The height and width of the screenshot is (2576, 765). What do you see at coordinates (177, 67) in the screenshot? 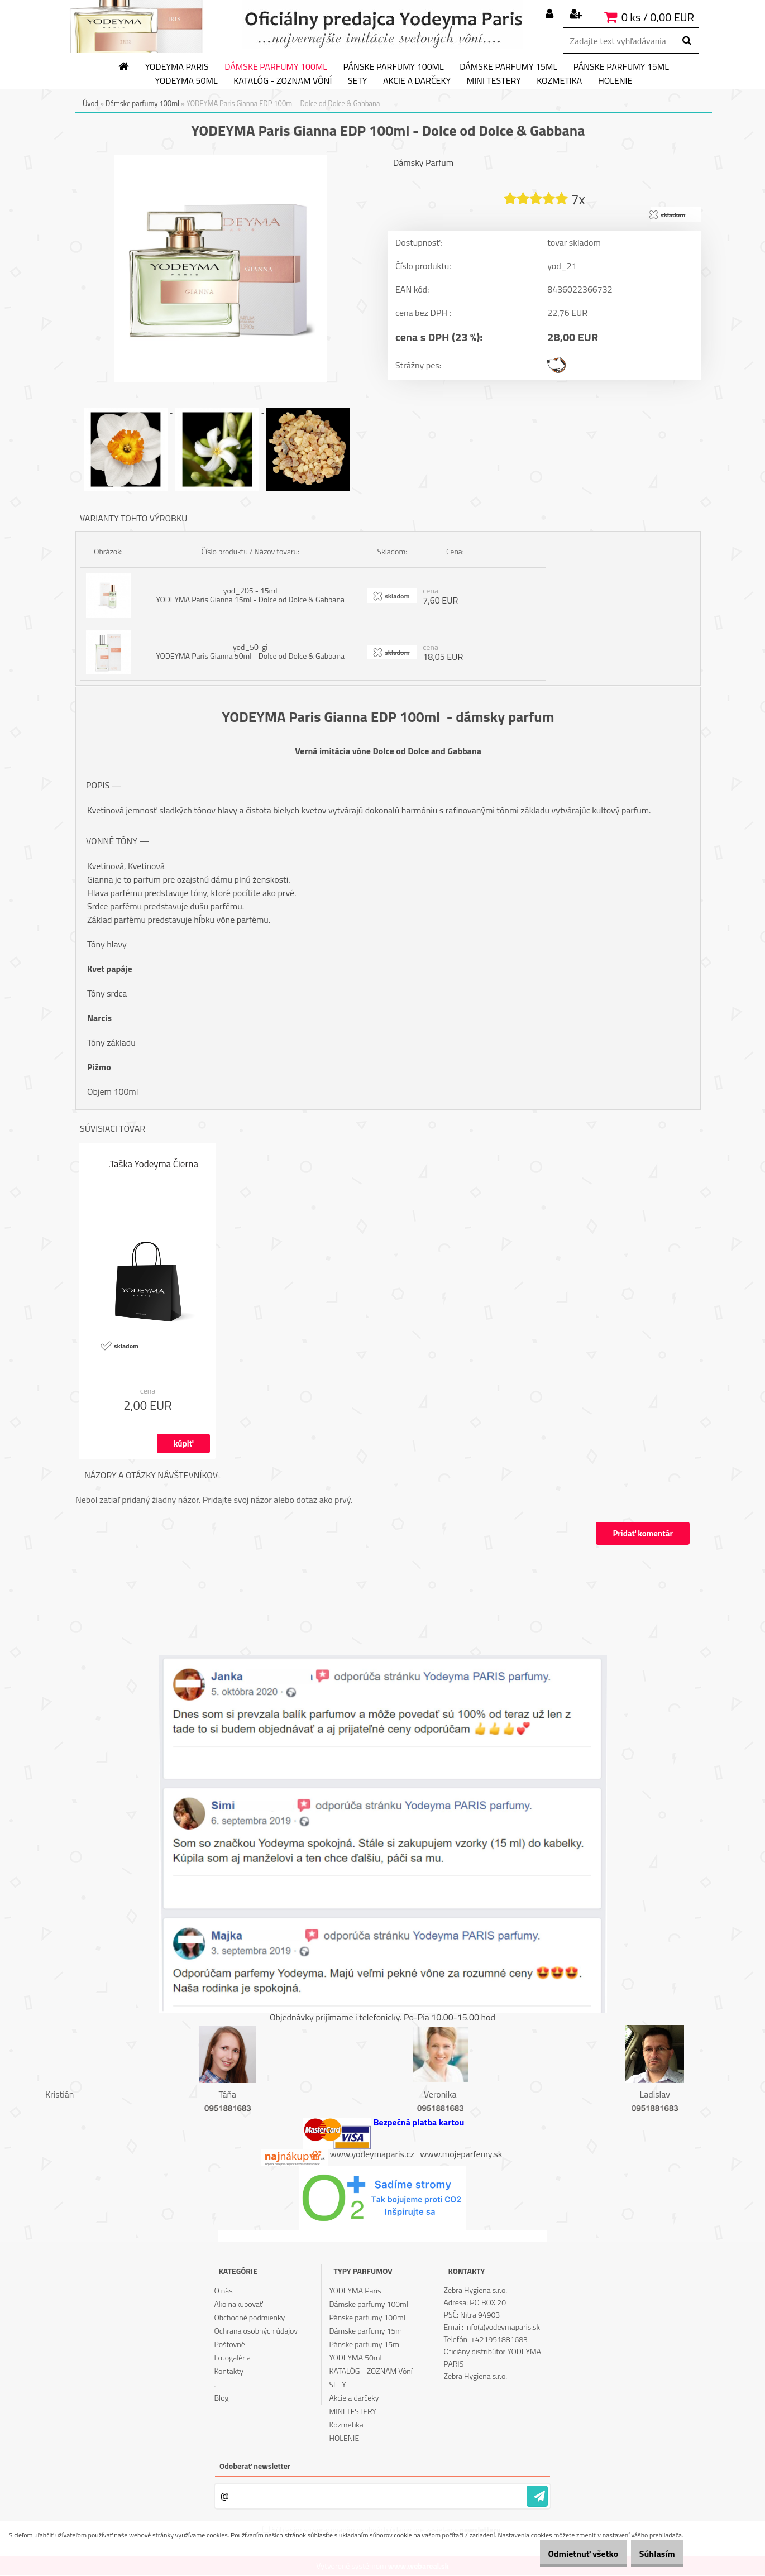
I see `YODEYMA Paris` at bounding box center [177, 67].